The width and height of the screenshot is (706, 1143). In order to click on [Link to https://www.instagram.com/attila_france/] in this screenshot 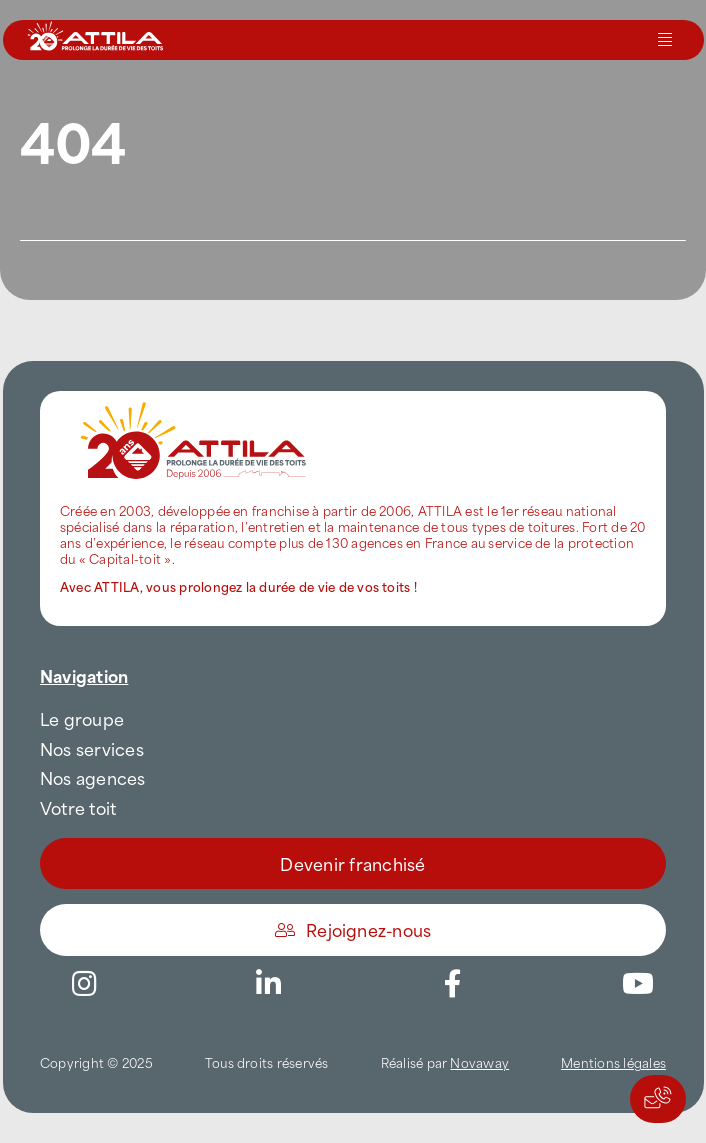, I will do `click(84, 984)`.